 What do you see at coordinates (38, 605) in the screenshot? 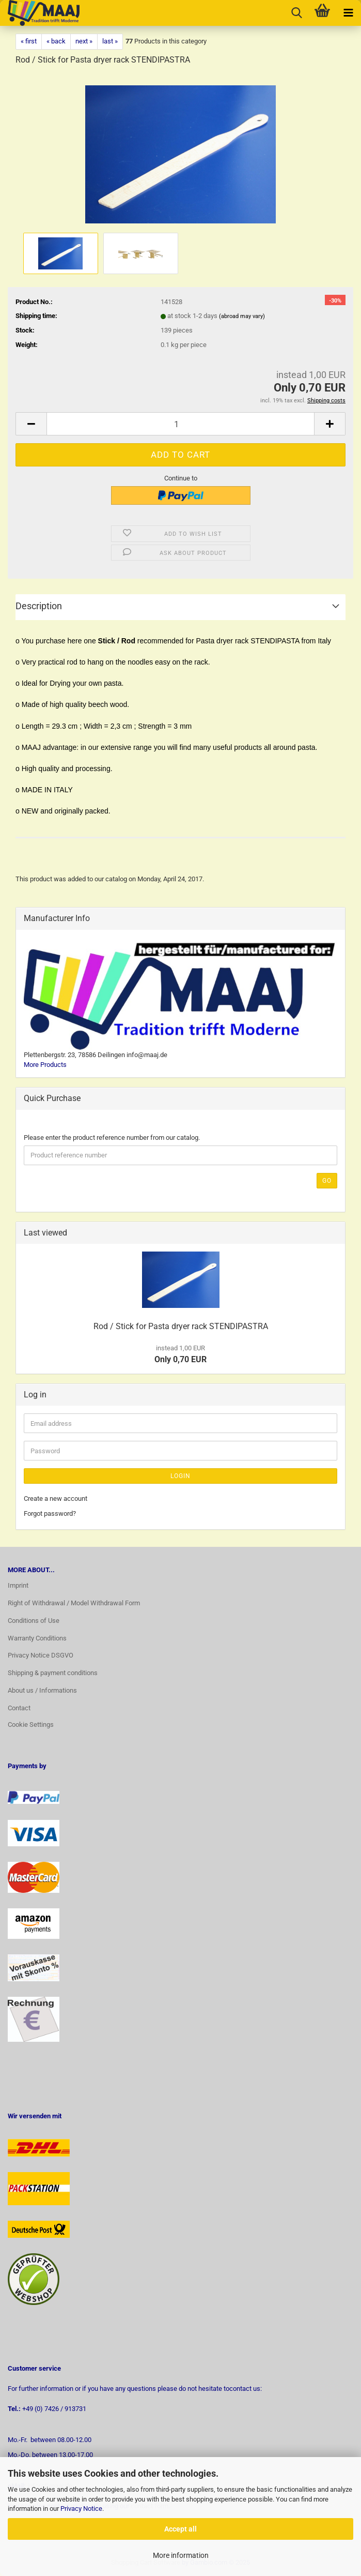
I see `Description` at bounding box center [38, 605].